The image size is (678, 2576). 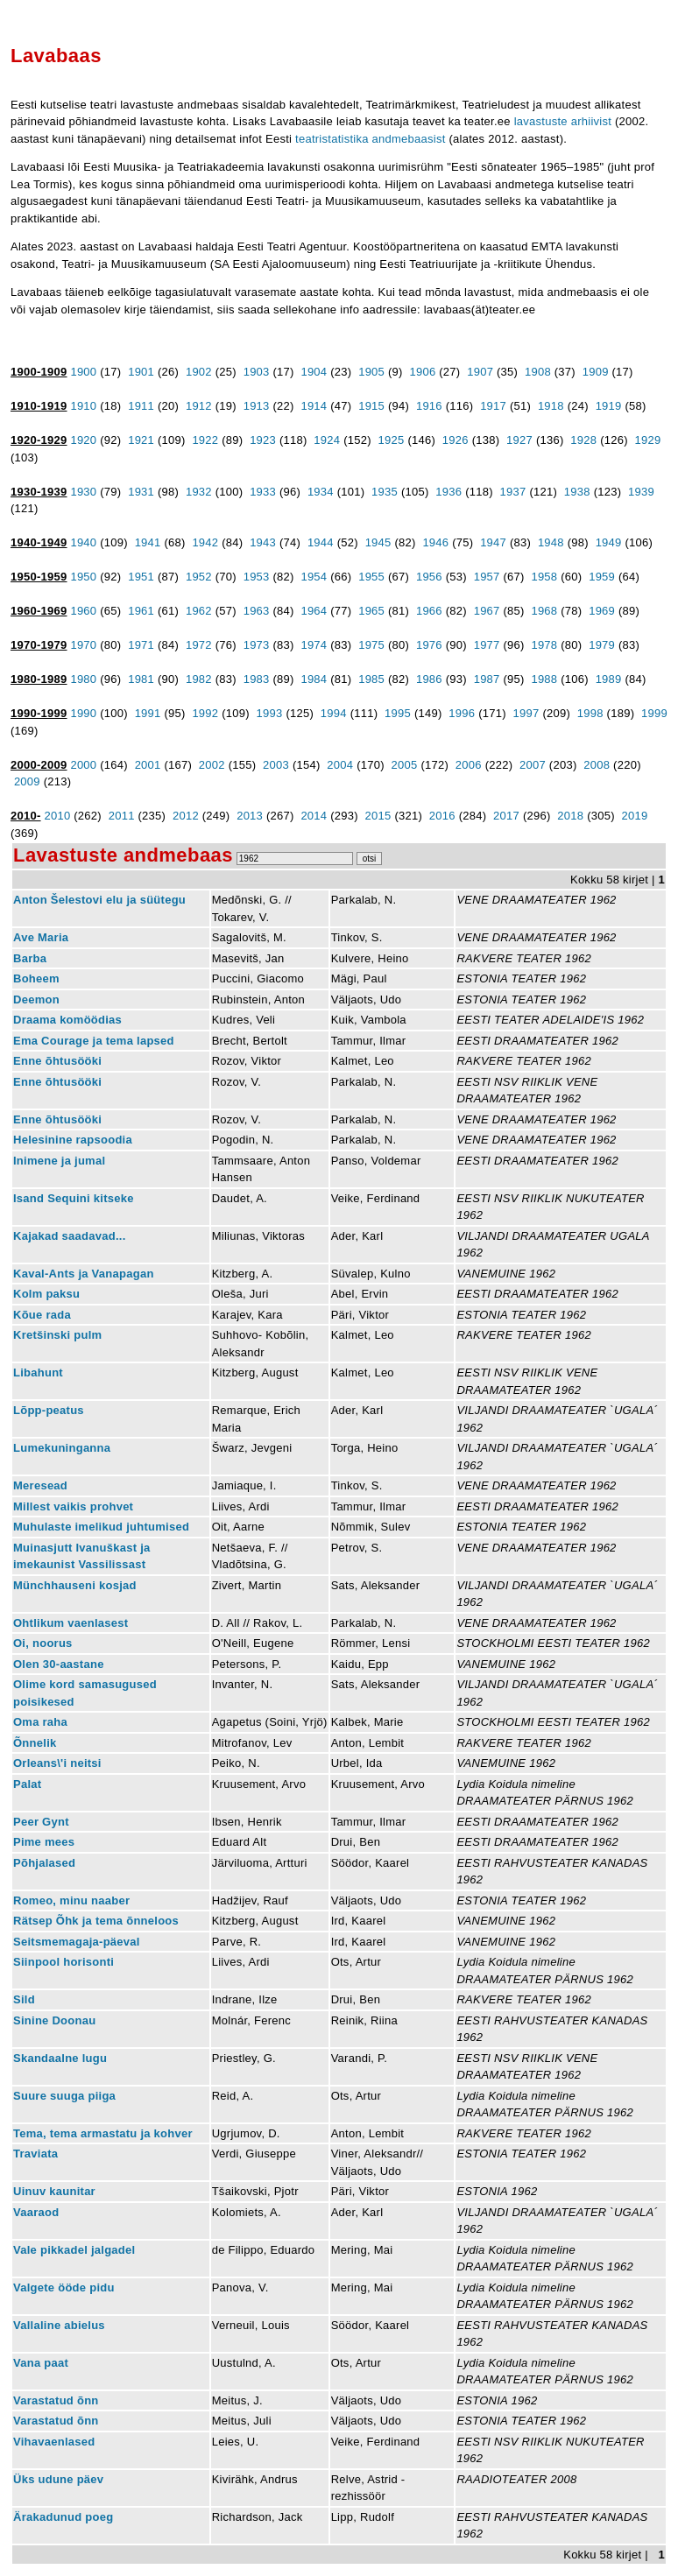 What do you see at coordinates (67, 1019) in the screenshot?
I see `Draama komöödias` at bounding box center [67, 1019].